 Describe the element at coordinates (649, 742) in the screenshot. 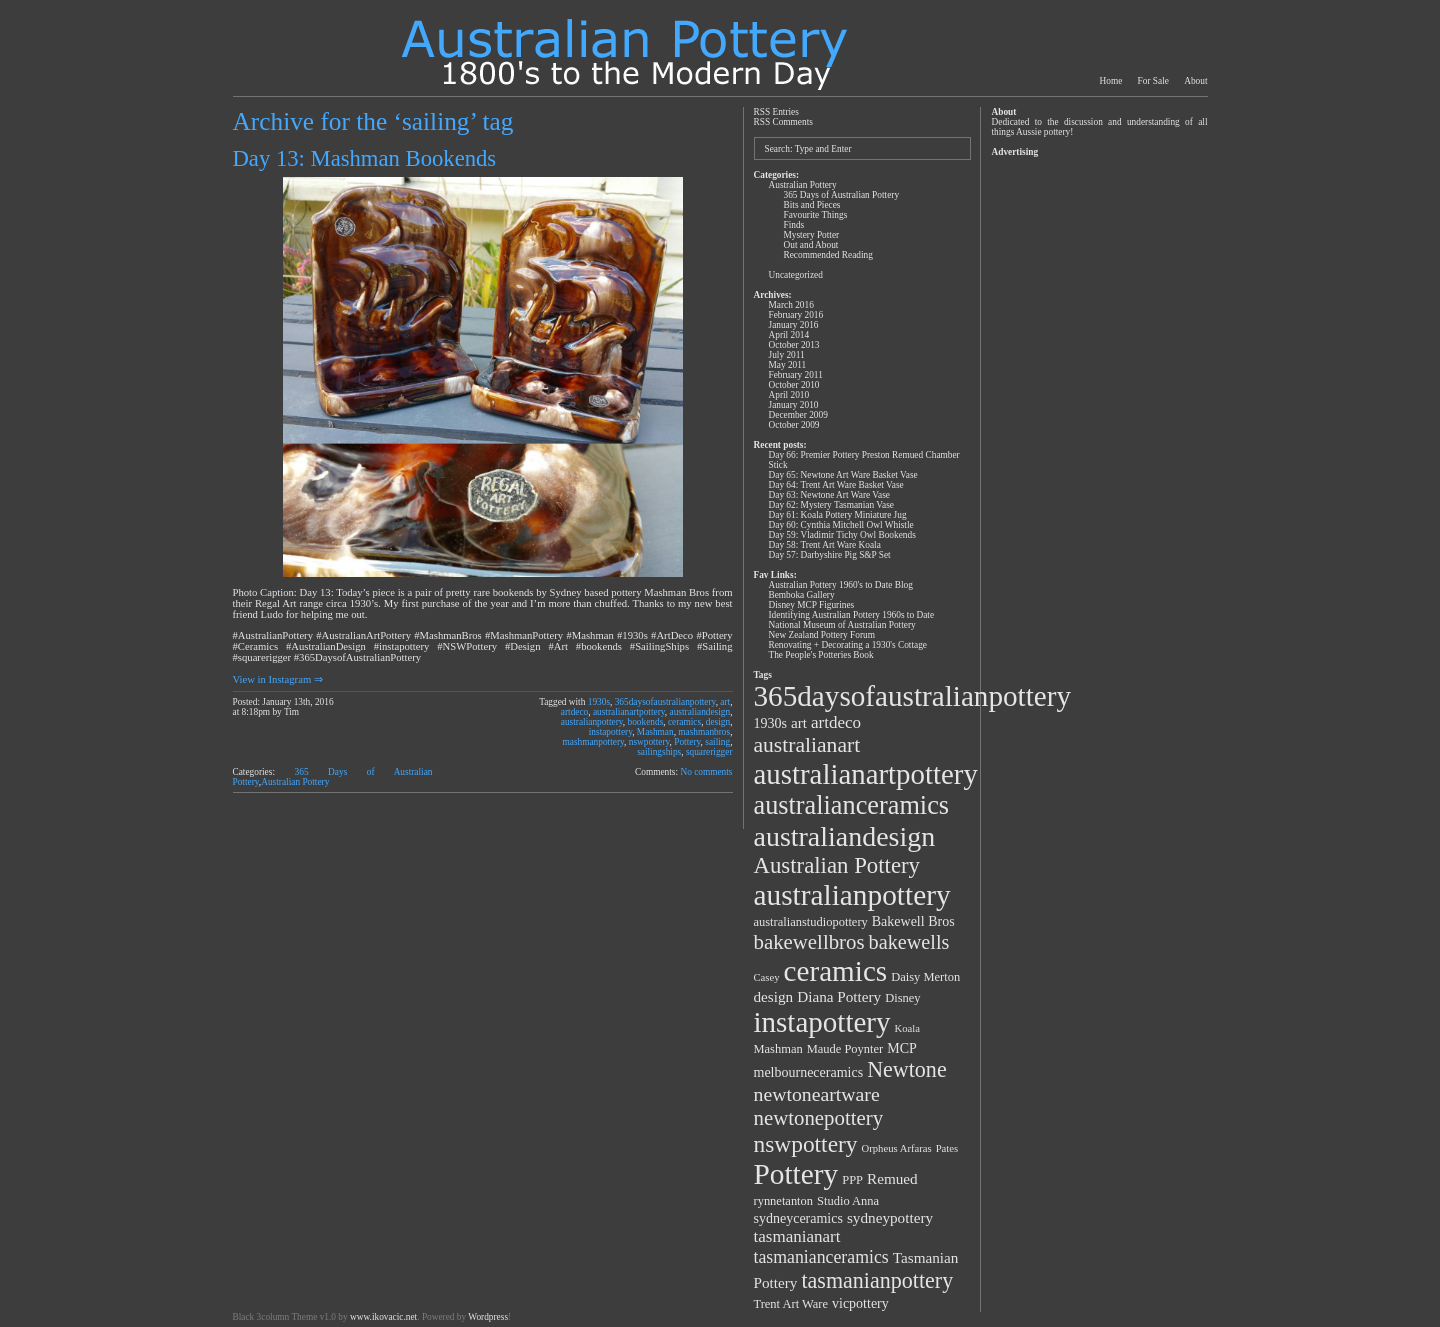

I see `nswpottery` at that location.